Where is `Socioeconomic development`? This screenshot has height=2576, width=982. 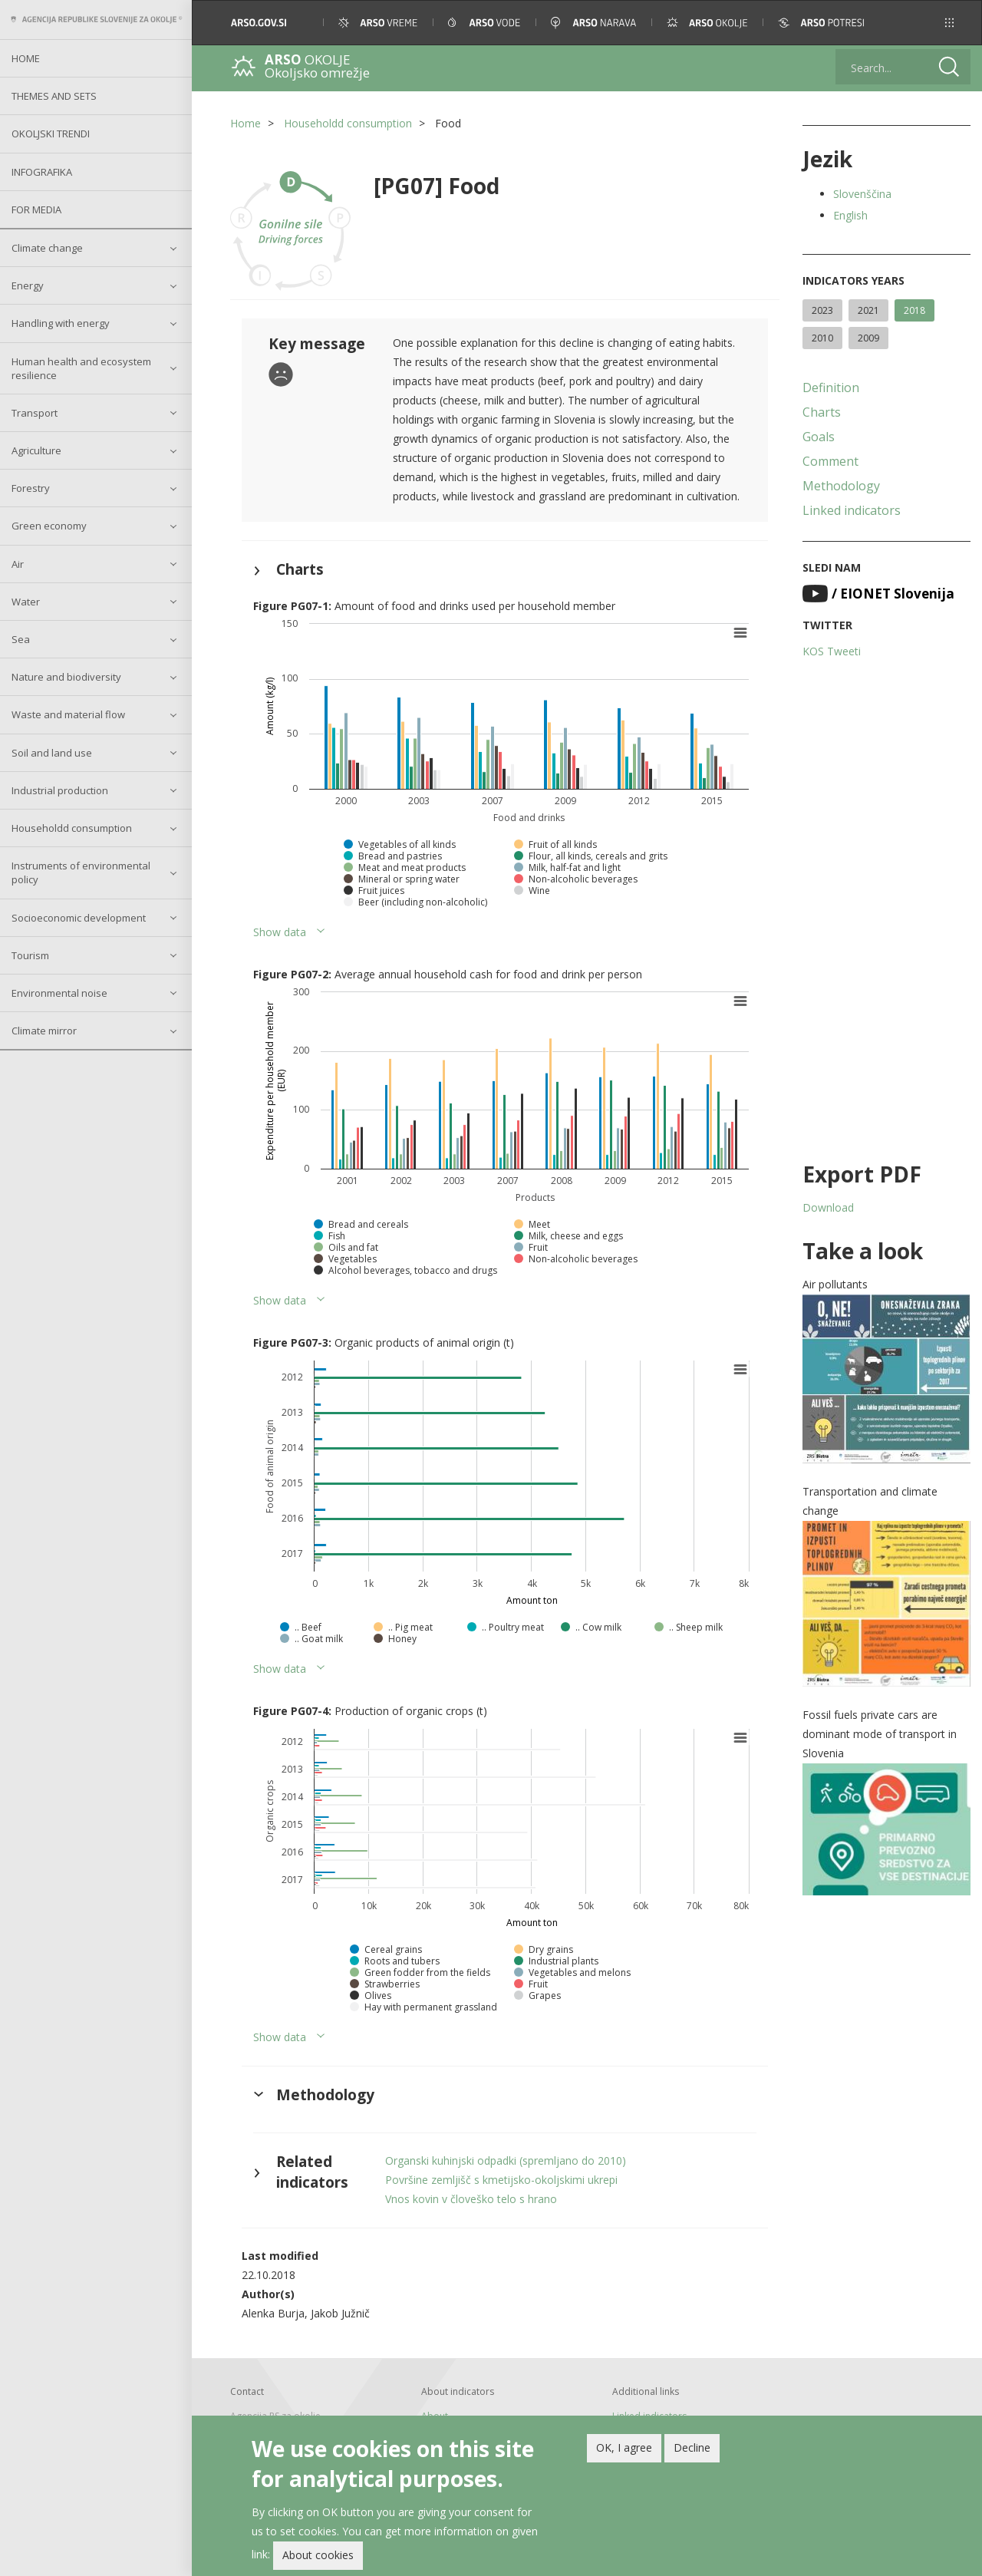 Socioeconomic development is located at coordinates (79, 918).